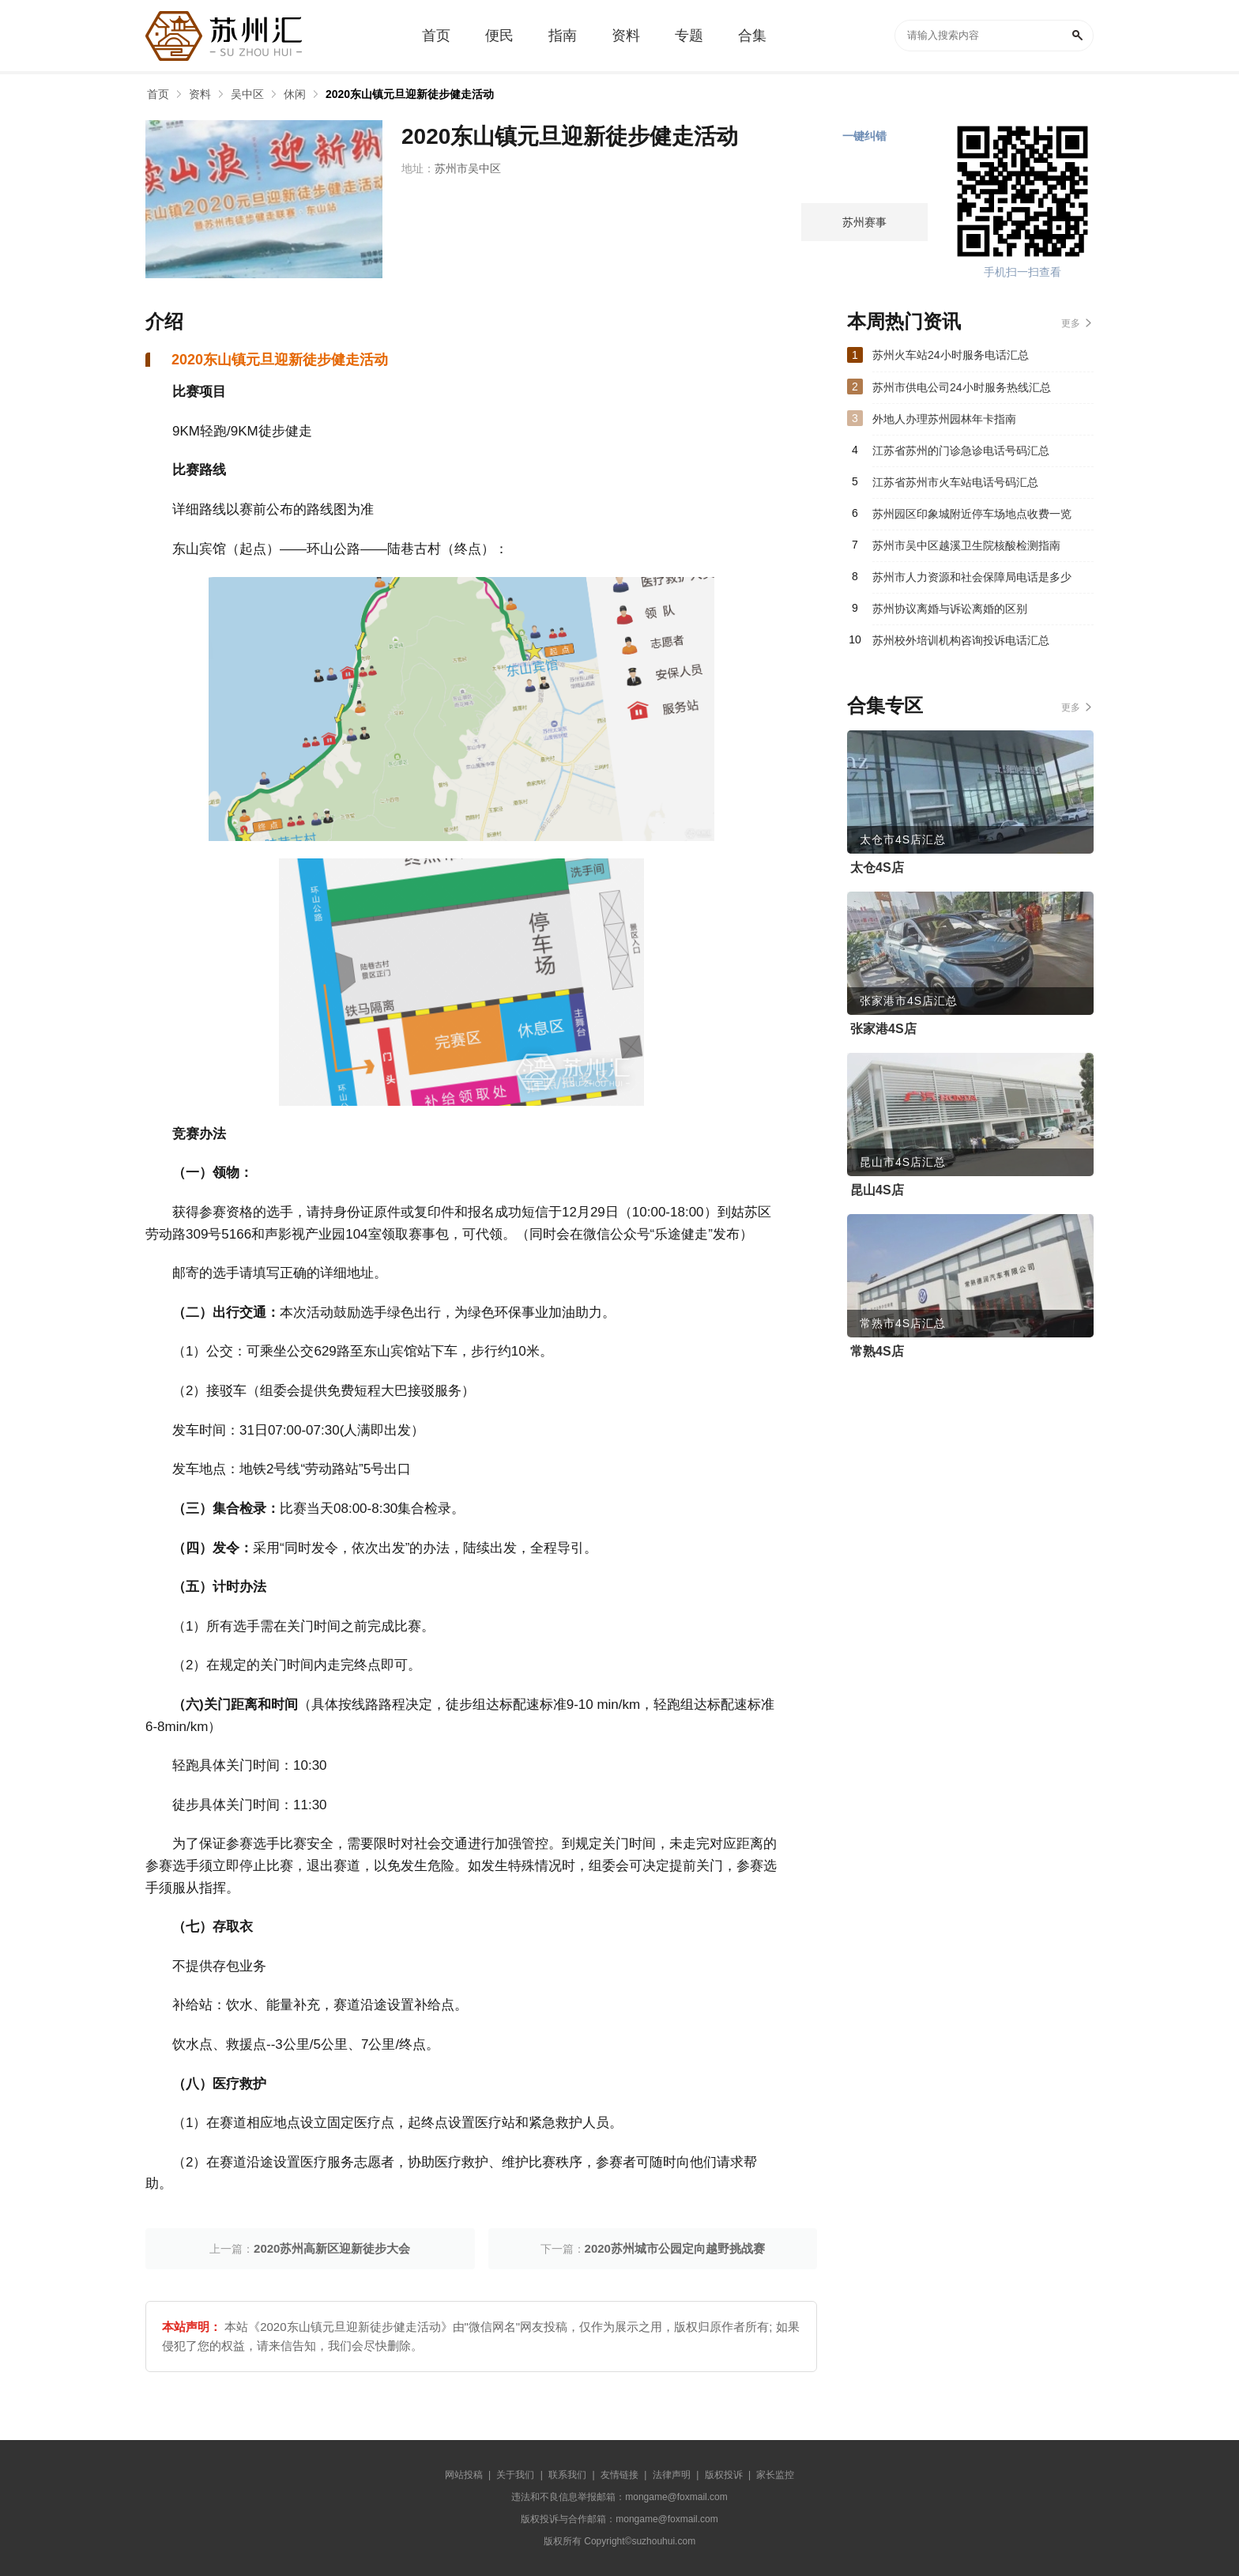  What do you see at coordinates (960, 640) in the screenshot?
I see `苏州校外培训机构咨询投诉电话汇总` at bounding box center [960, 640].